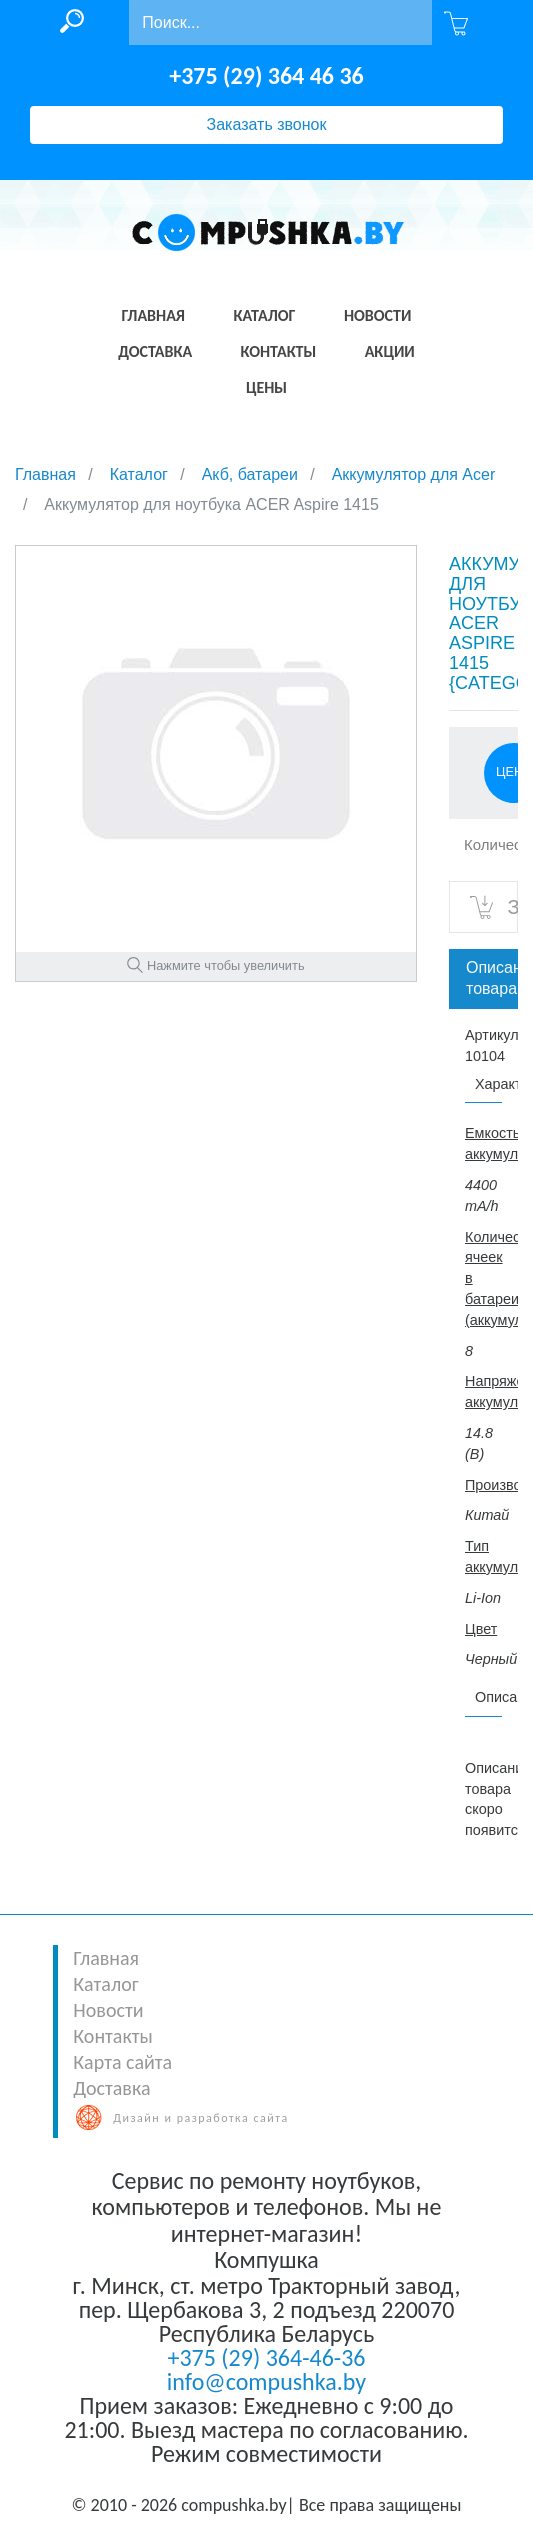 This screenshot has height=2530, width=533. Describe the element at coordinates (112, 2036) in the screenshot. I see `Контакты` at that location.